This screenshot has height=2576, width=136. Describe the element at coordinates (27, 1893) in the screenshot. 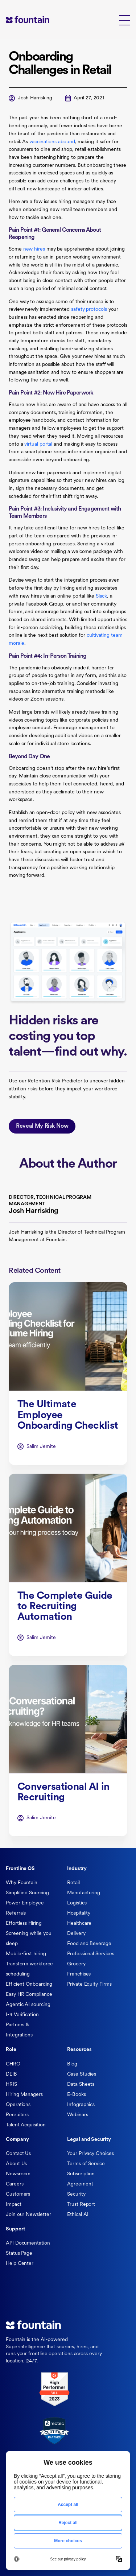

I see `Simplified Sourcing` at that location.